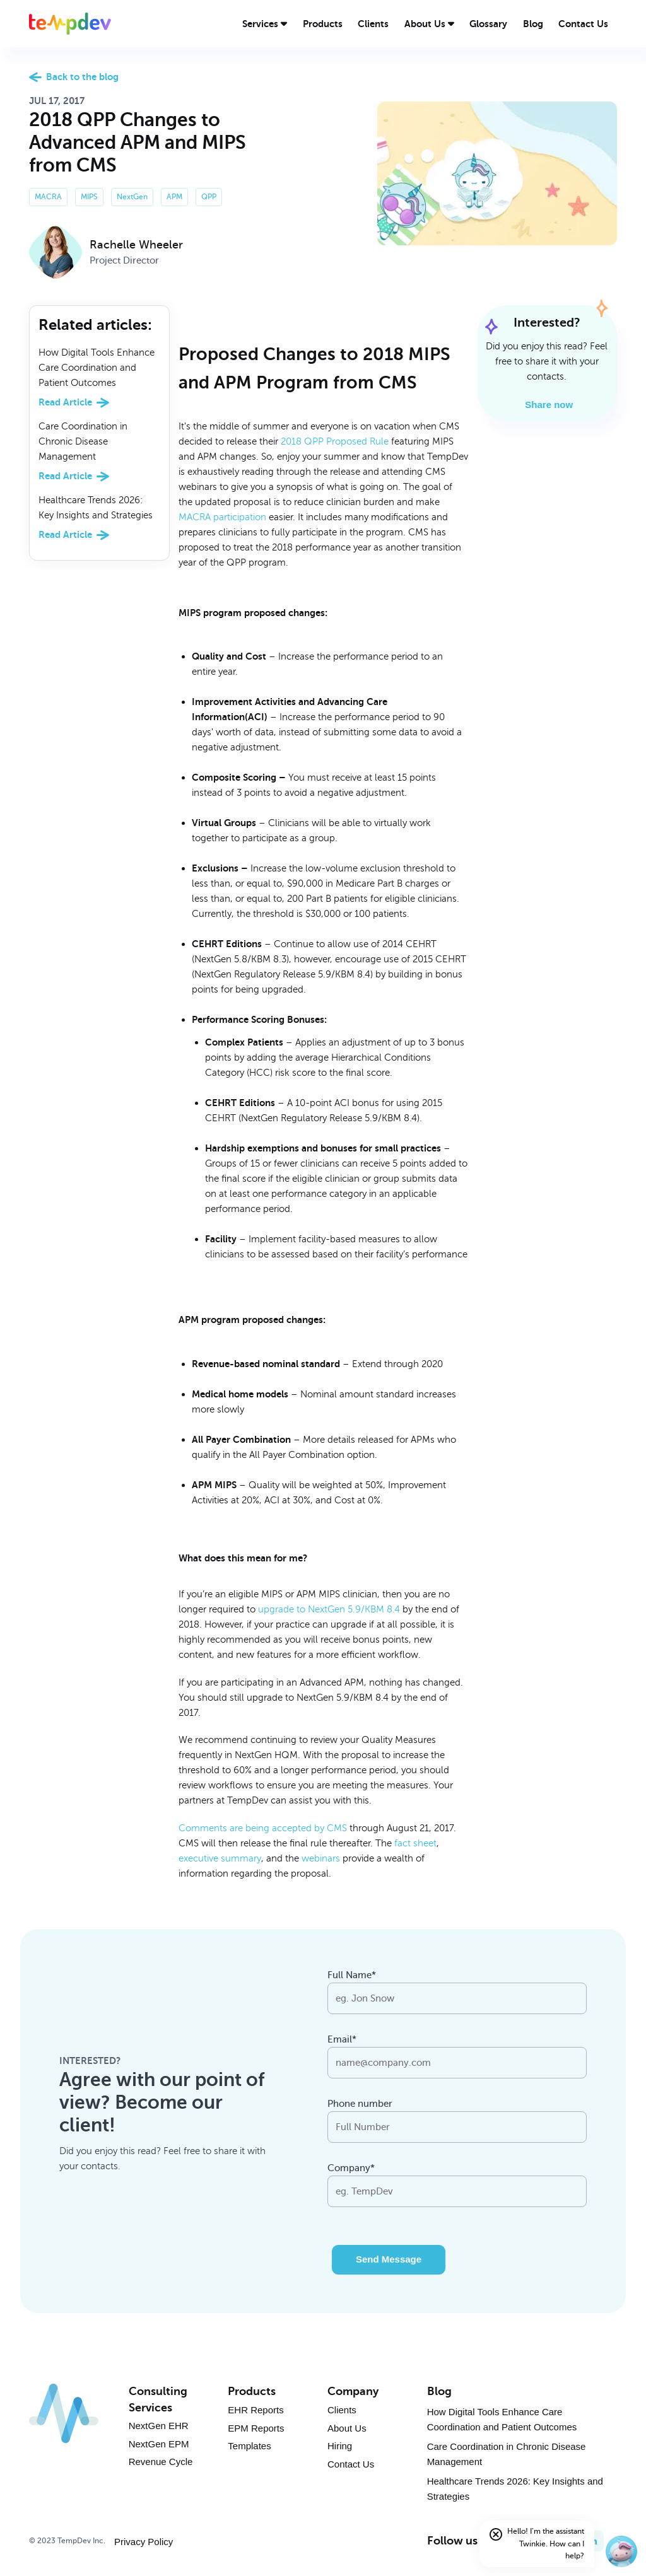 This screenshot has height=2576, width=646. Describe the element at coordinates (351, 1975) in the screenshot. I see `Full Name*` at that location.